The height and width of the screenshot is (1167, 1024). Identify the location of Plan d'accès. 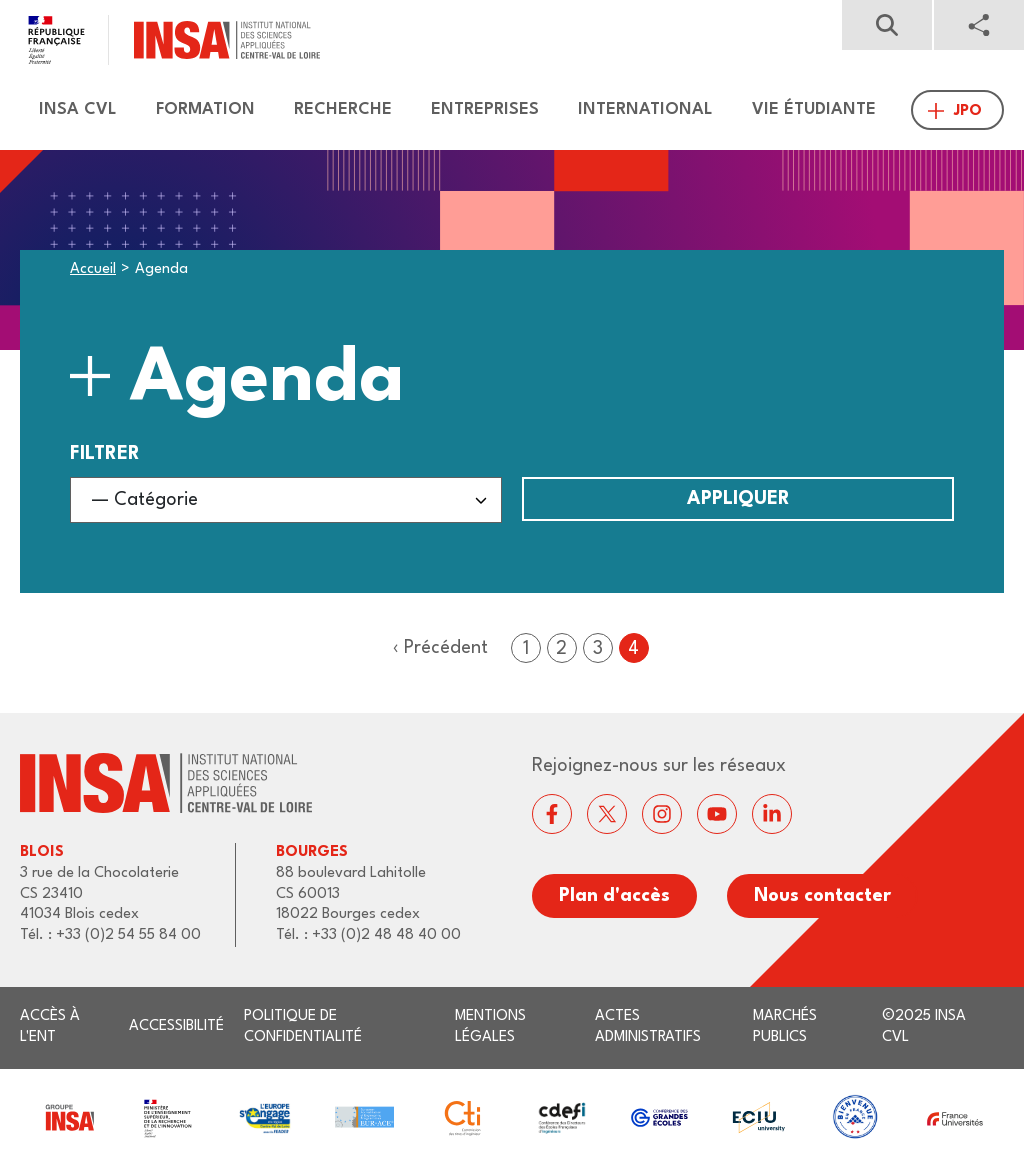
(614, 896).